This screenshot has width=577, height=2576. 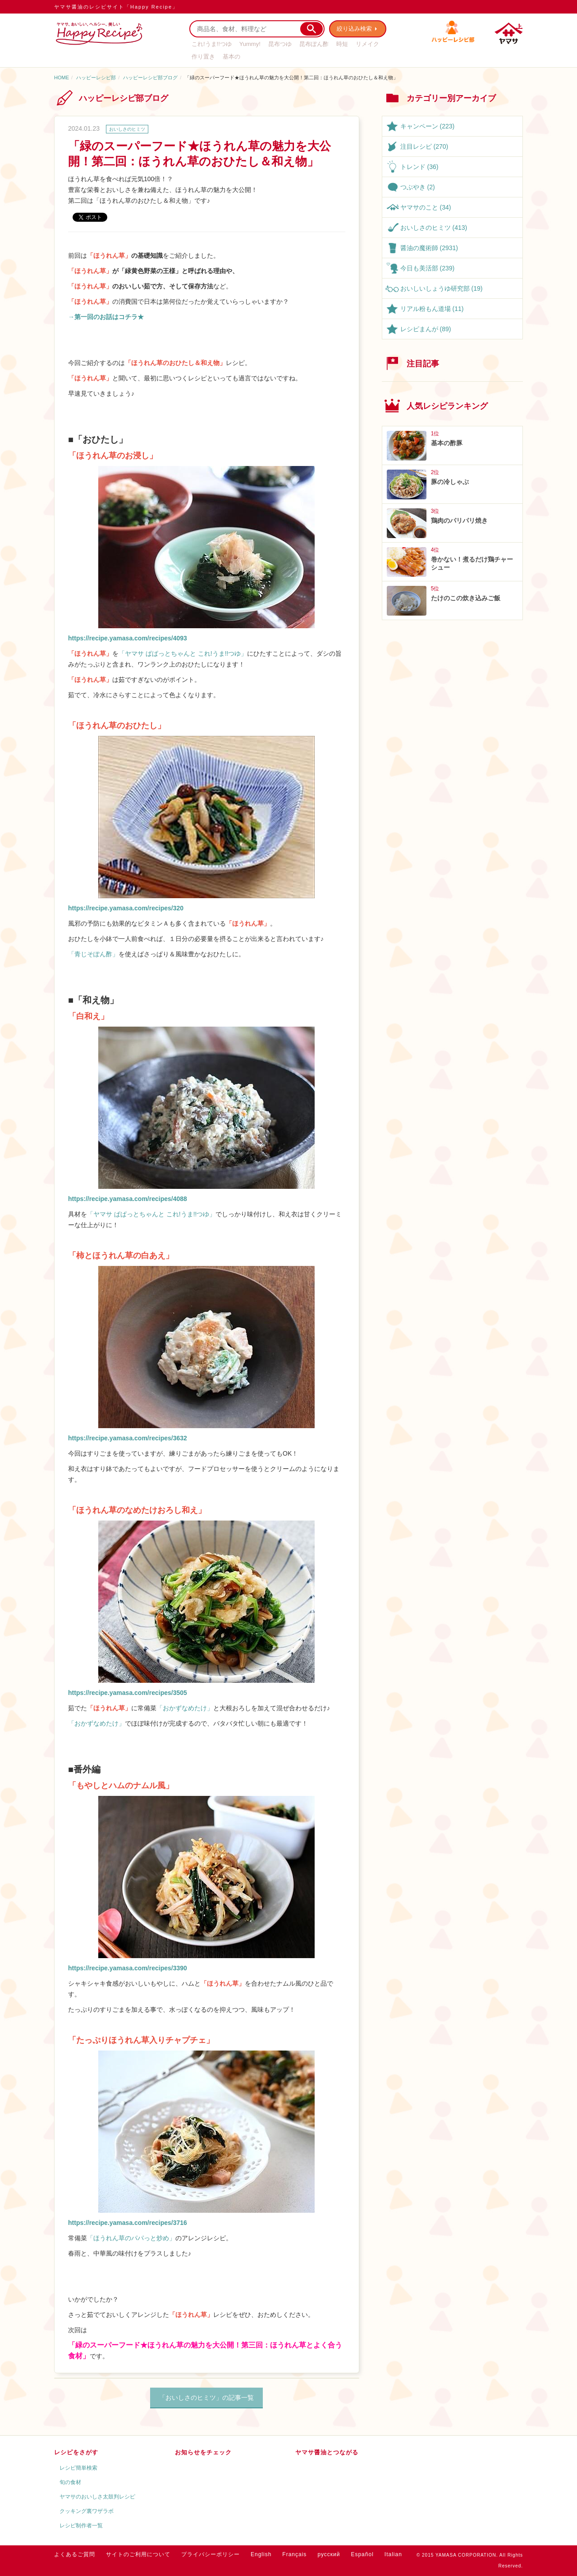 What do you see at coordinates (203, 2452) in the screenshot?
I see `お知らせをチェック` at bounding box center [203, 2452].